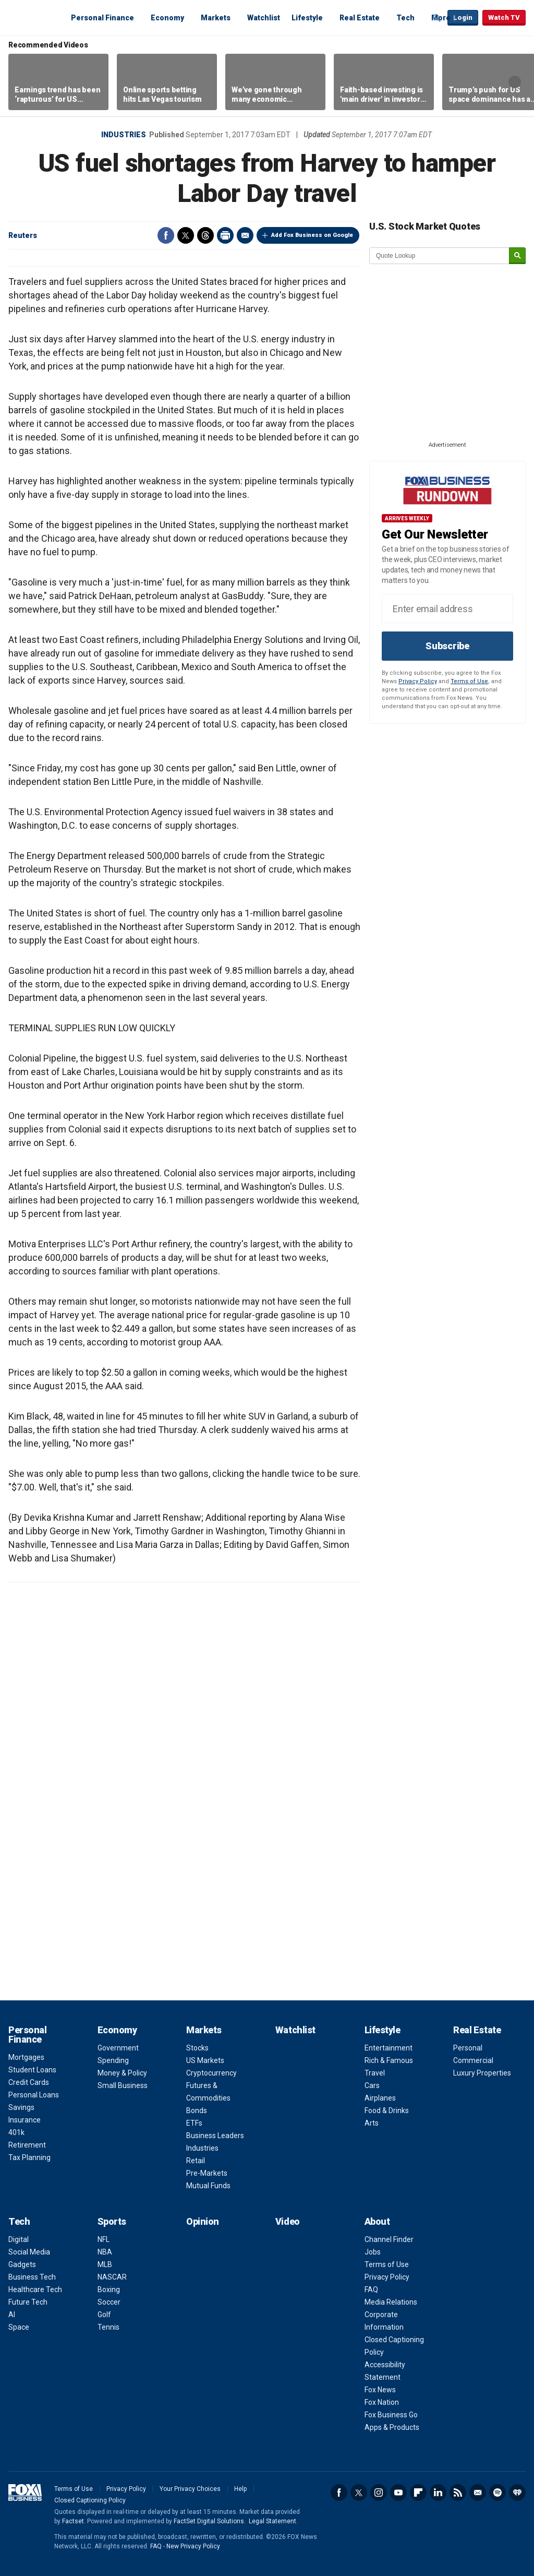 Image resolution: width=534 pixels, height=2576 pixels. What do you see at coordinates (477, 2492) in the screenshot?
I see `Newsletter` at bounding box center [477, 2492].